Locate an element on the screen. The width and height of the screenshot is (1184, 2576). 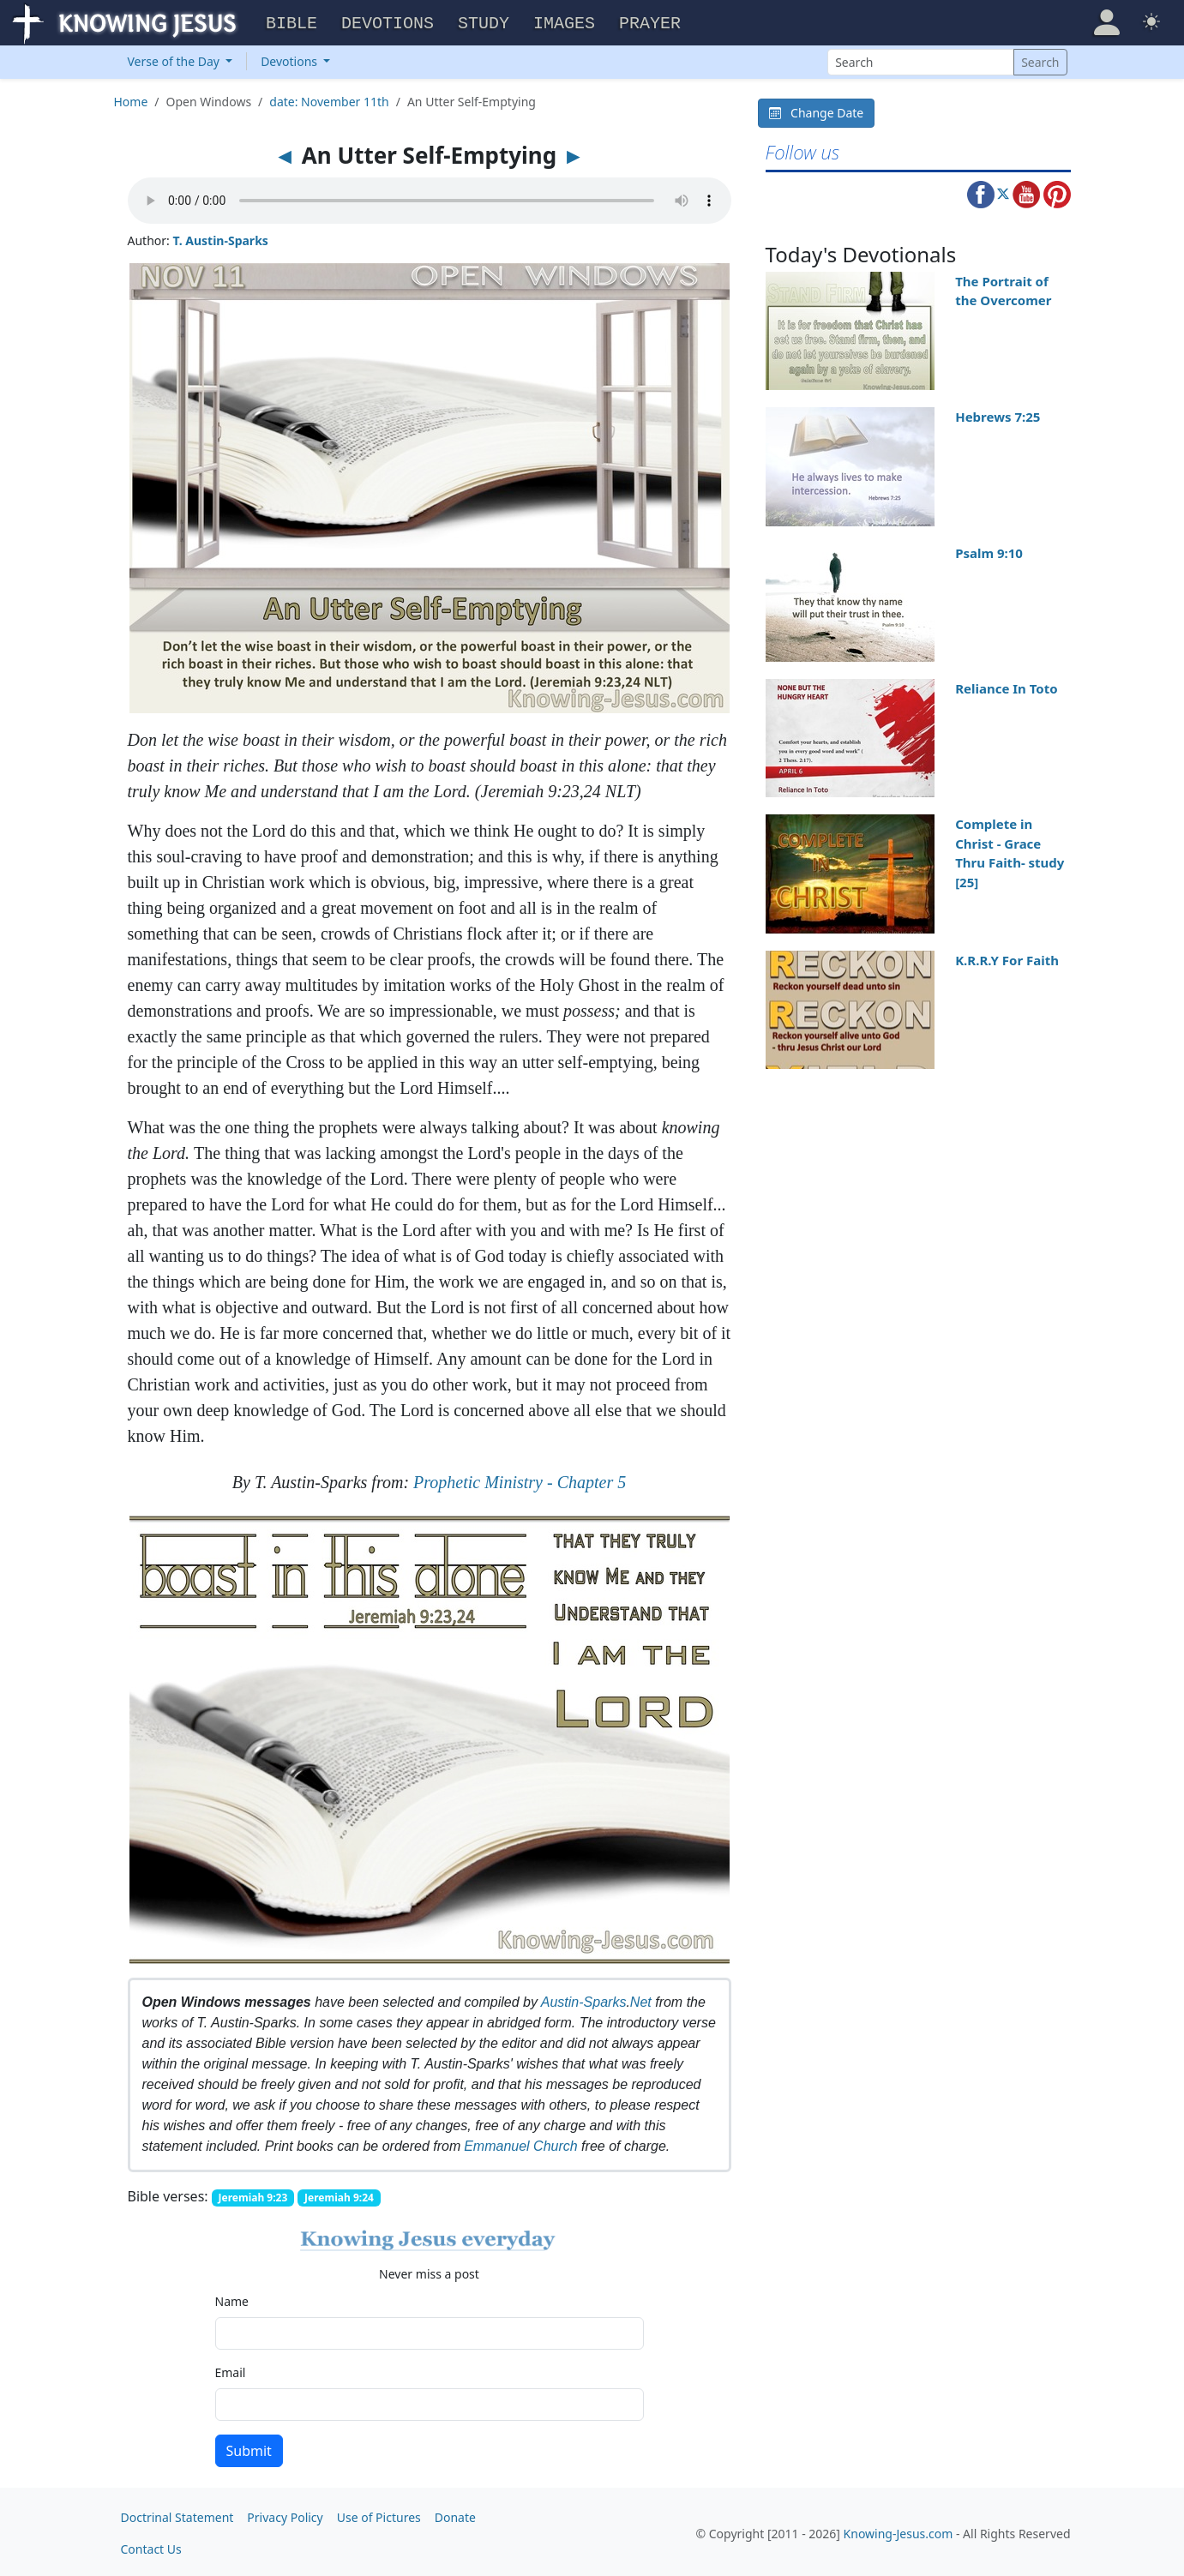
Submit is located at coordinates (249, 2448).